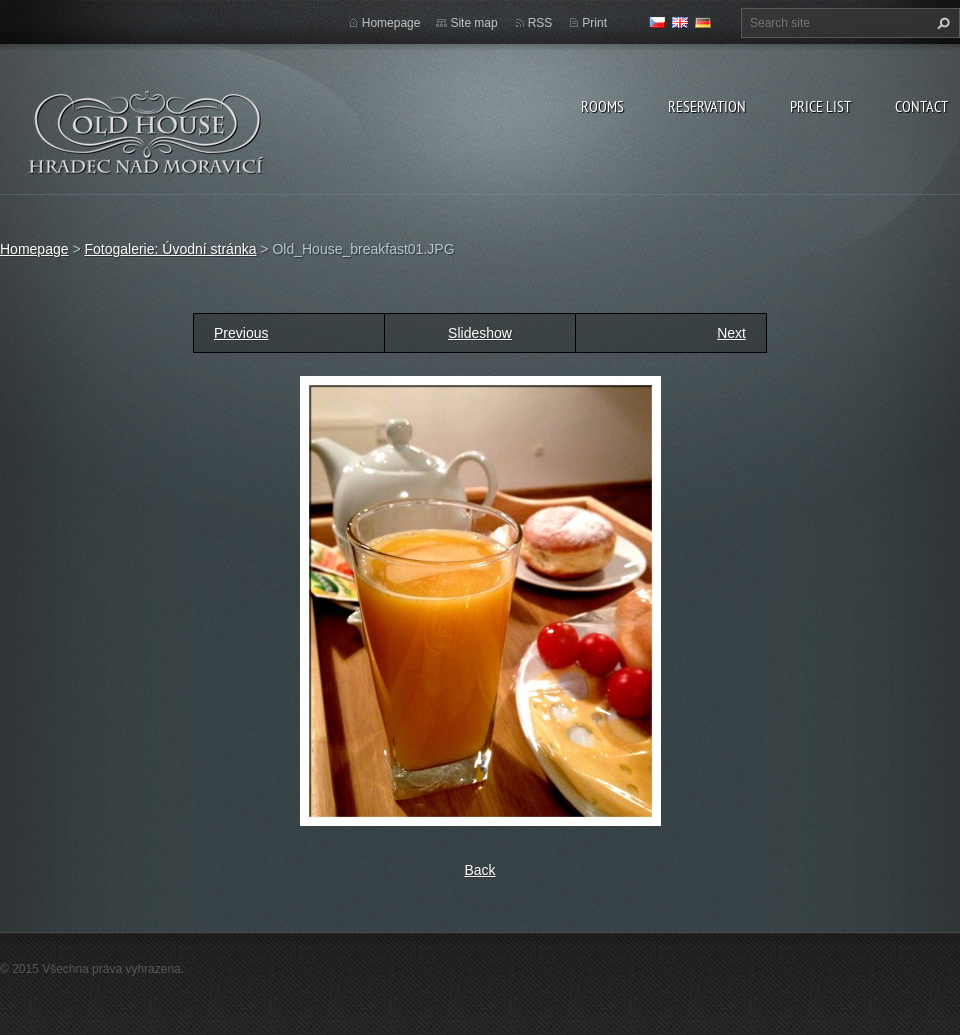 Image resolution: width=960 pixels, height=1035 pixels. Describe the element at coordinates (479, 870) in the screenshot. I see `Back` at that location.